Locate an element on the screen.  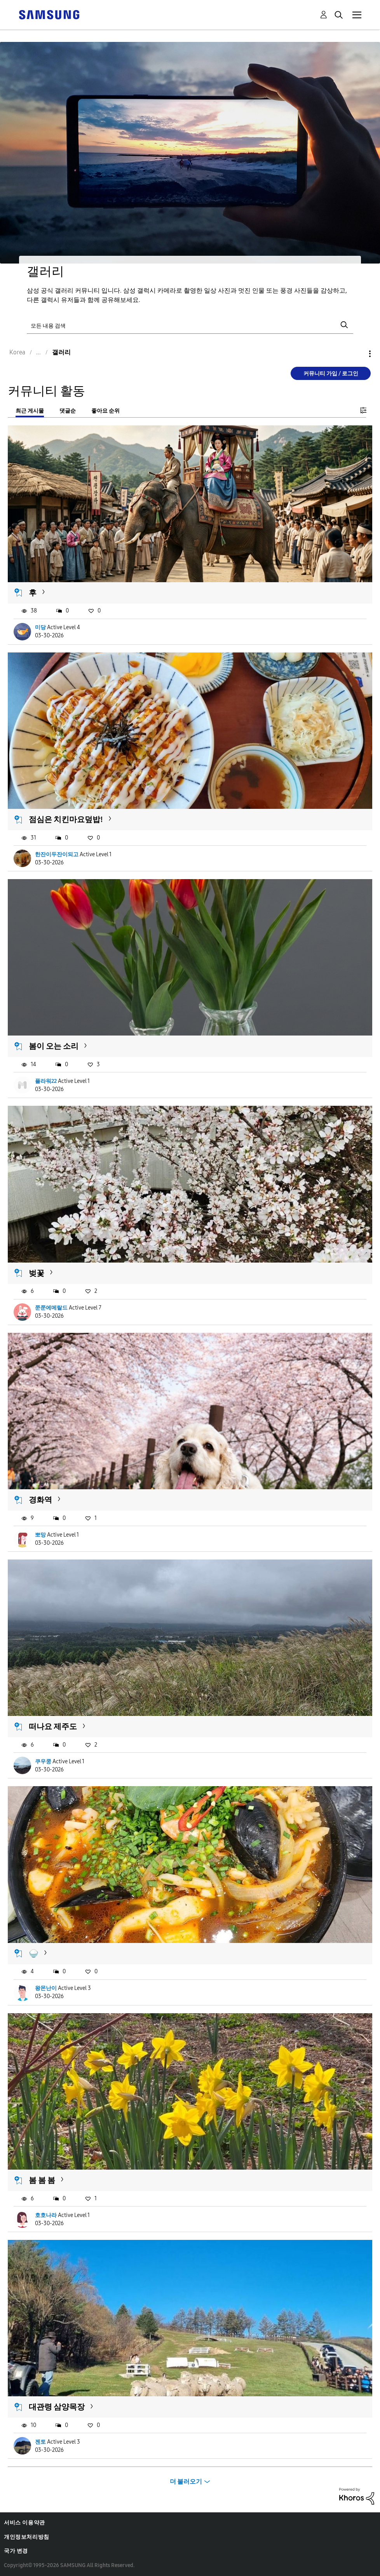
옵션 [button] is located at coordinates (357, 354).